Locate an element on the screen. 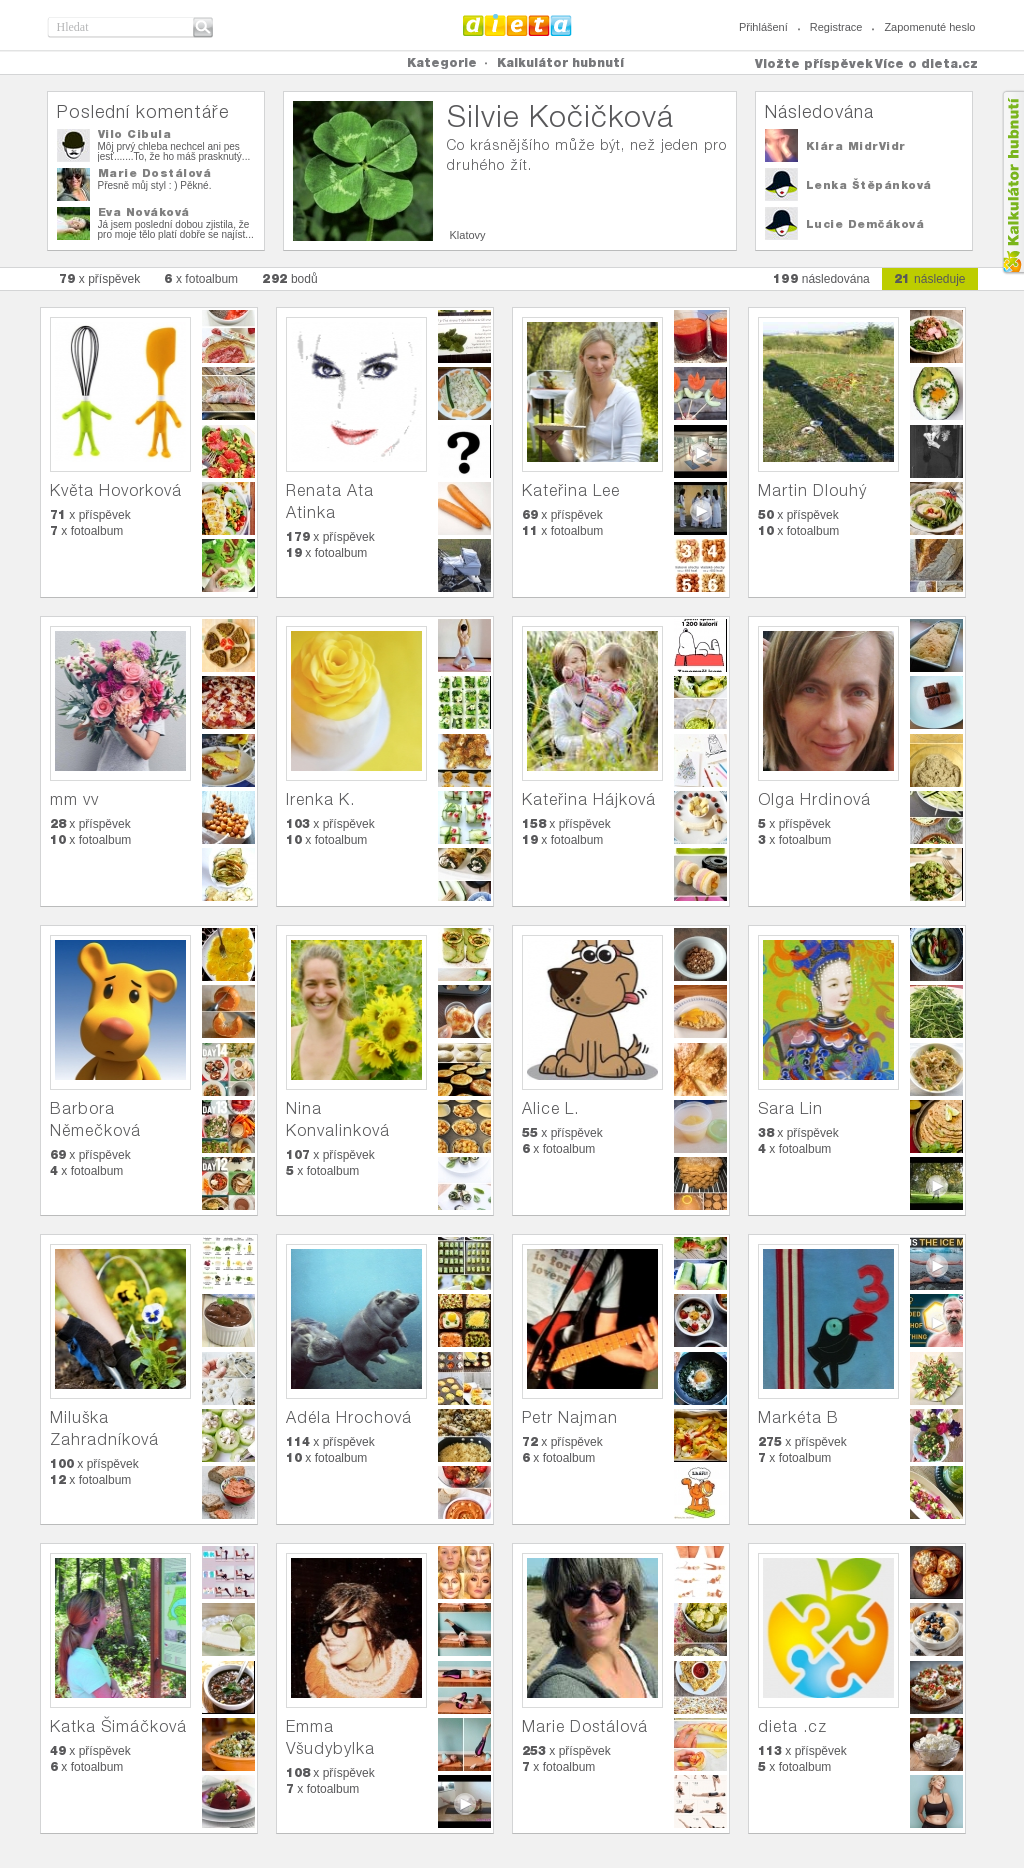 This screenshot has height=1868, width=1024. Eva Nováková is located at coordinates (144, 212).